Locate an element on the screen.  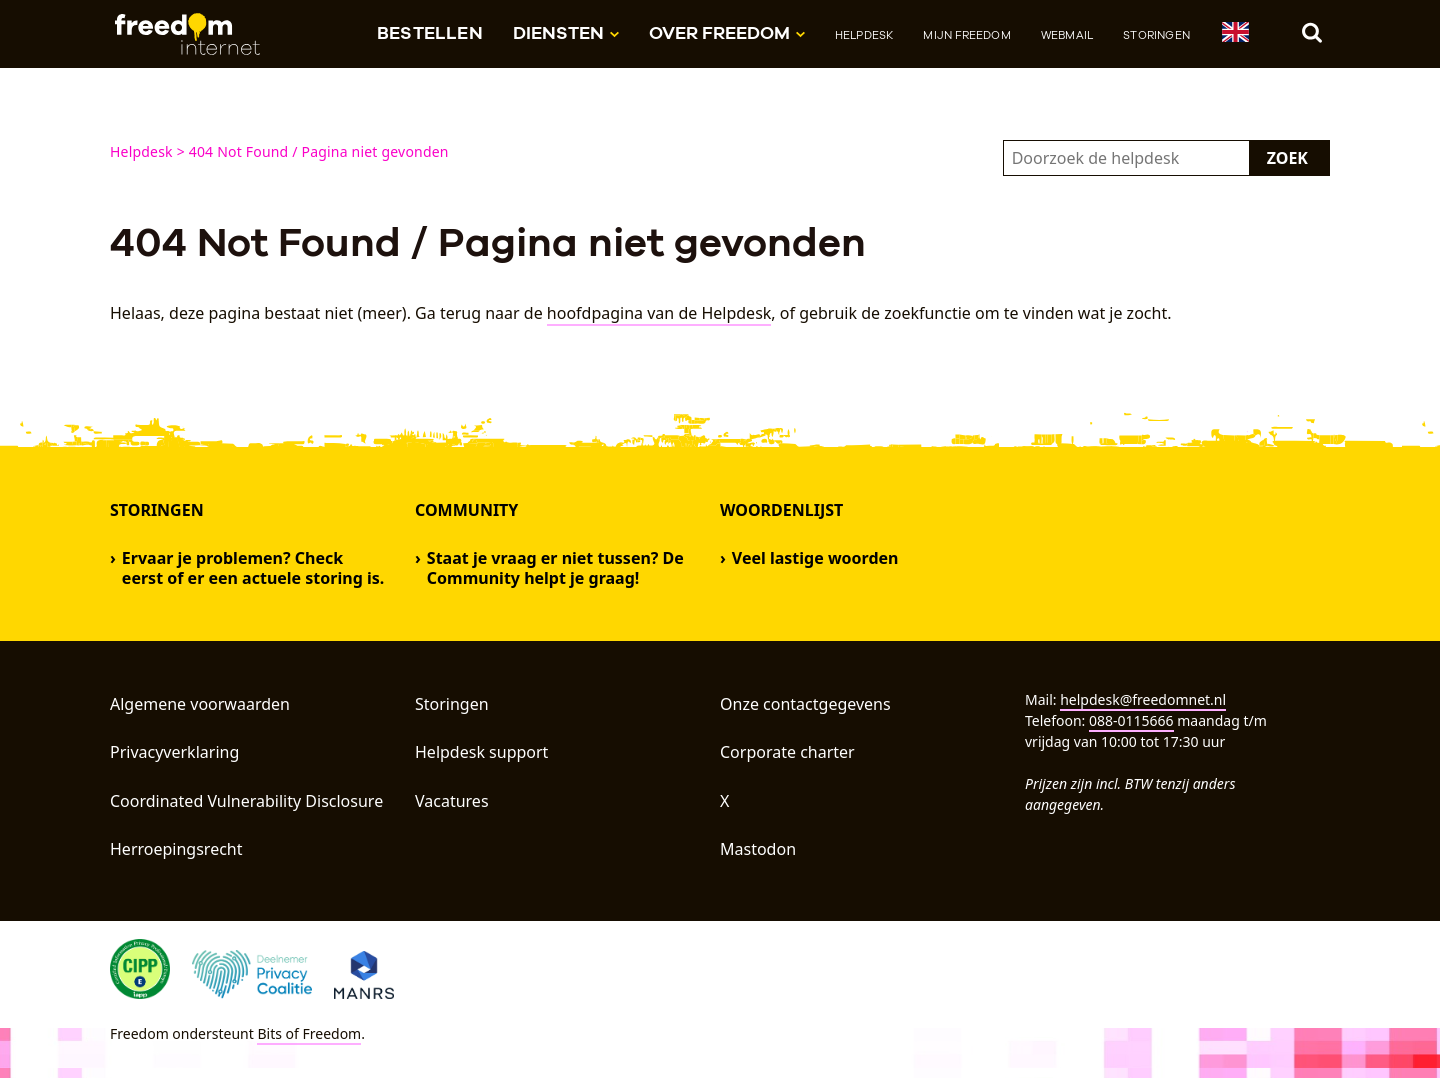
Zoek is located at coordinates (1287, 158).